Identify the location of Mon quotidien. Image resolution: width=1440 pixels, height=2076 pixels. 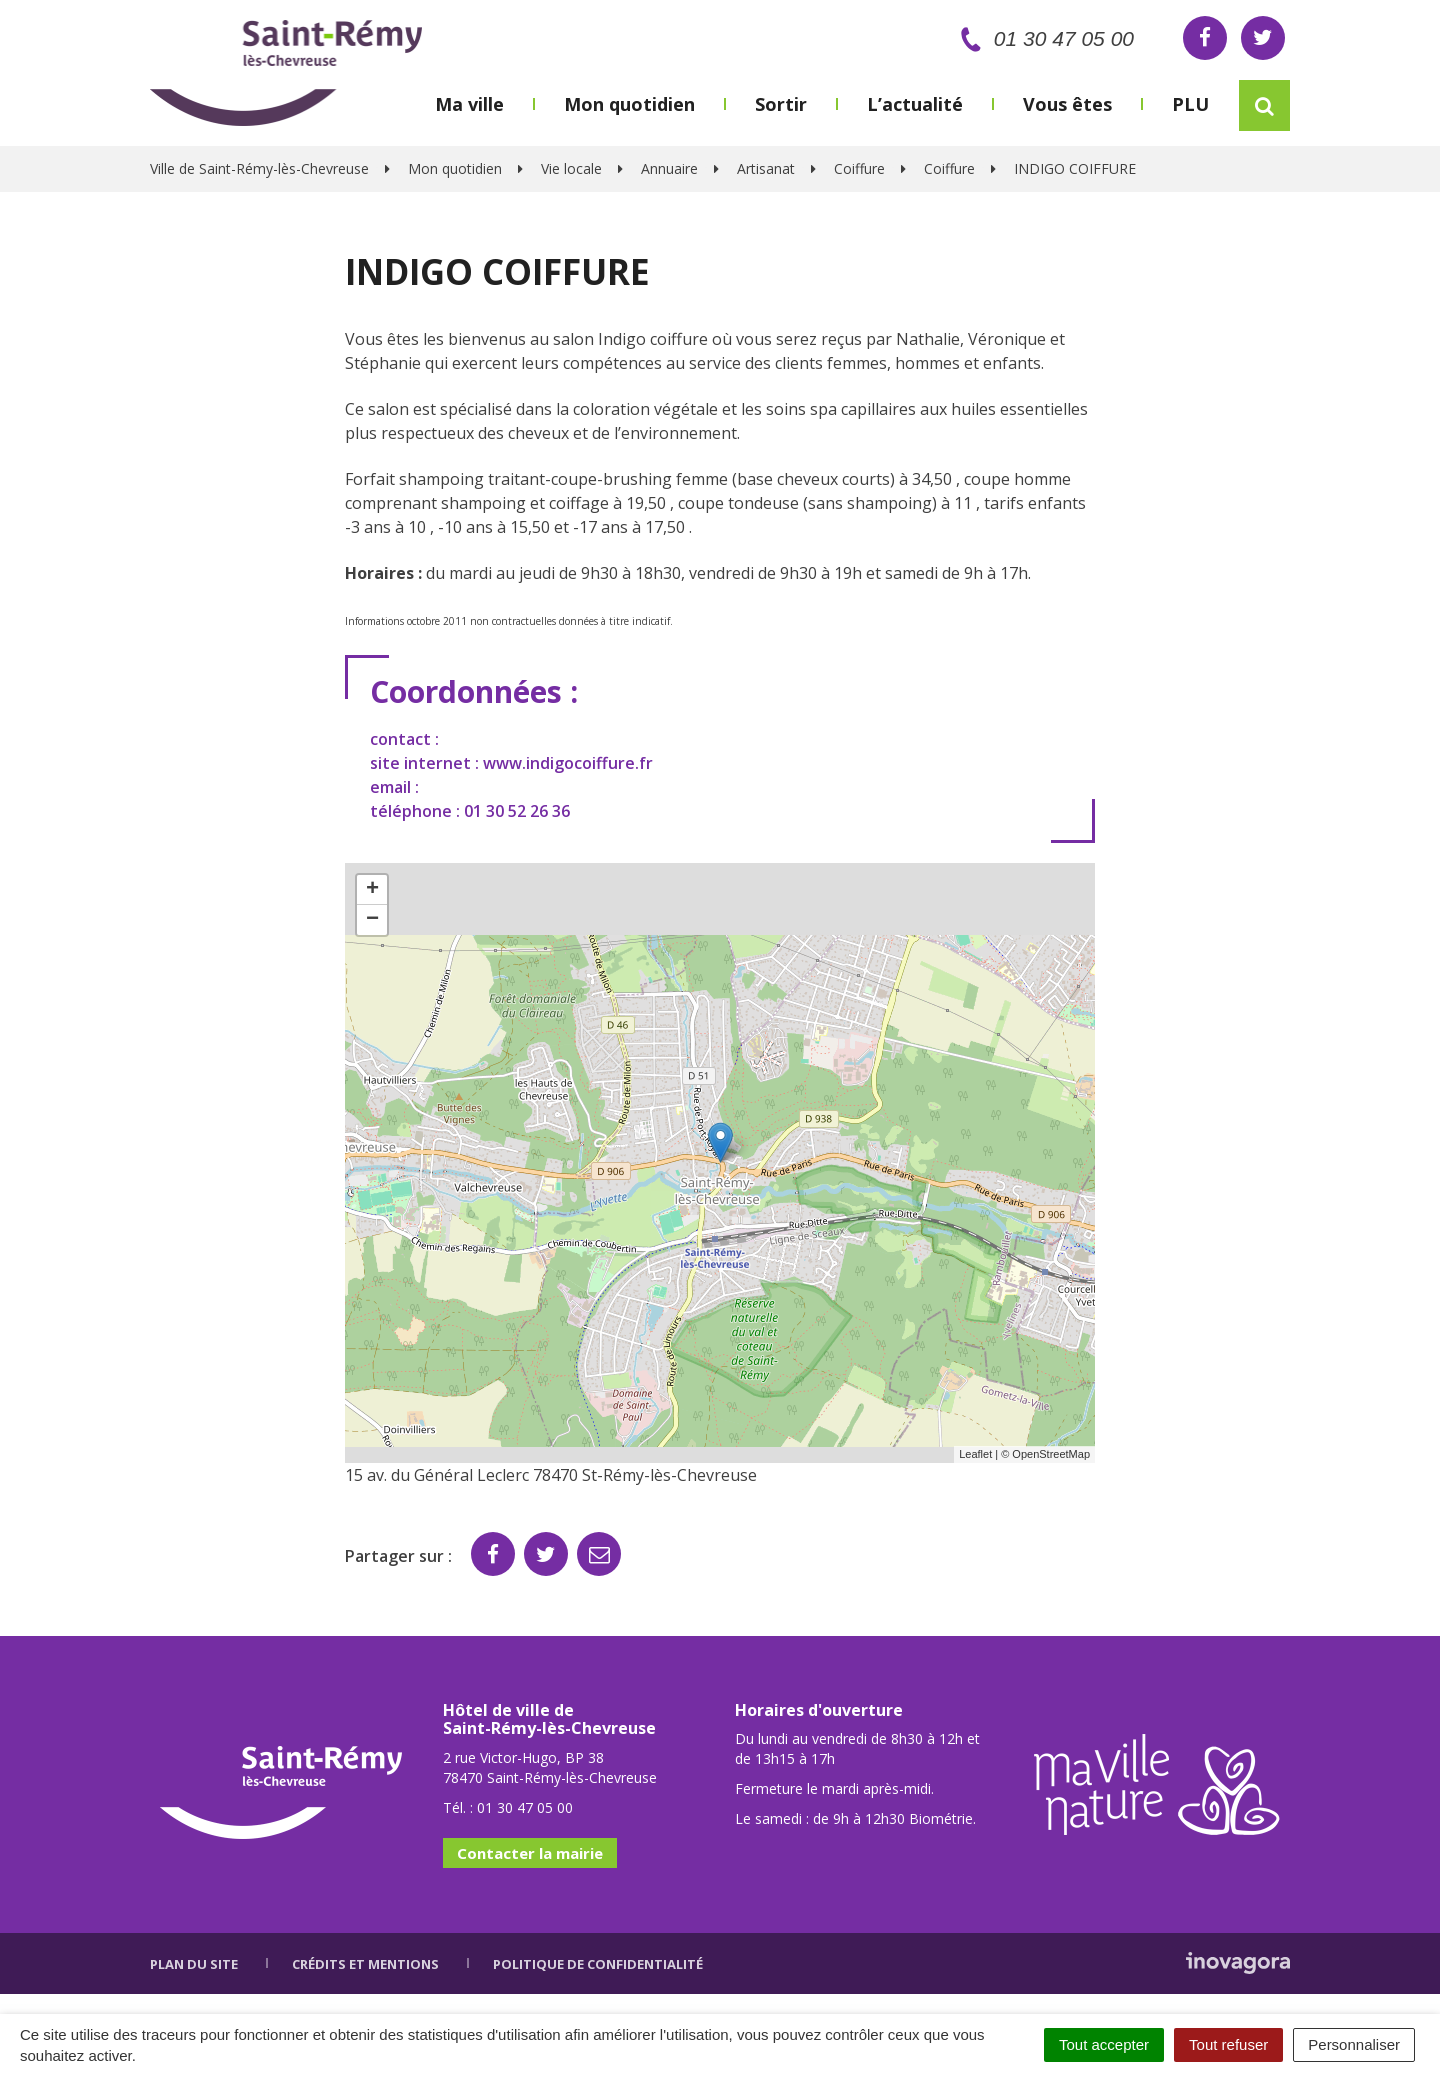
(629, 104).